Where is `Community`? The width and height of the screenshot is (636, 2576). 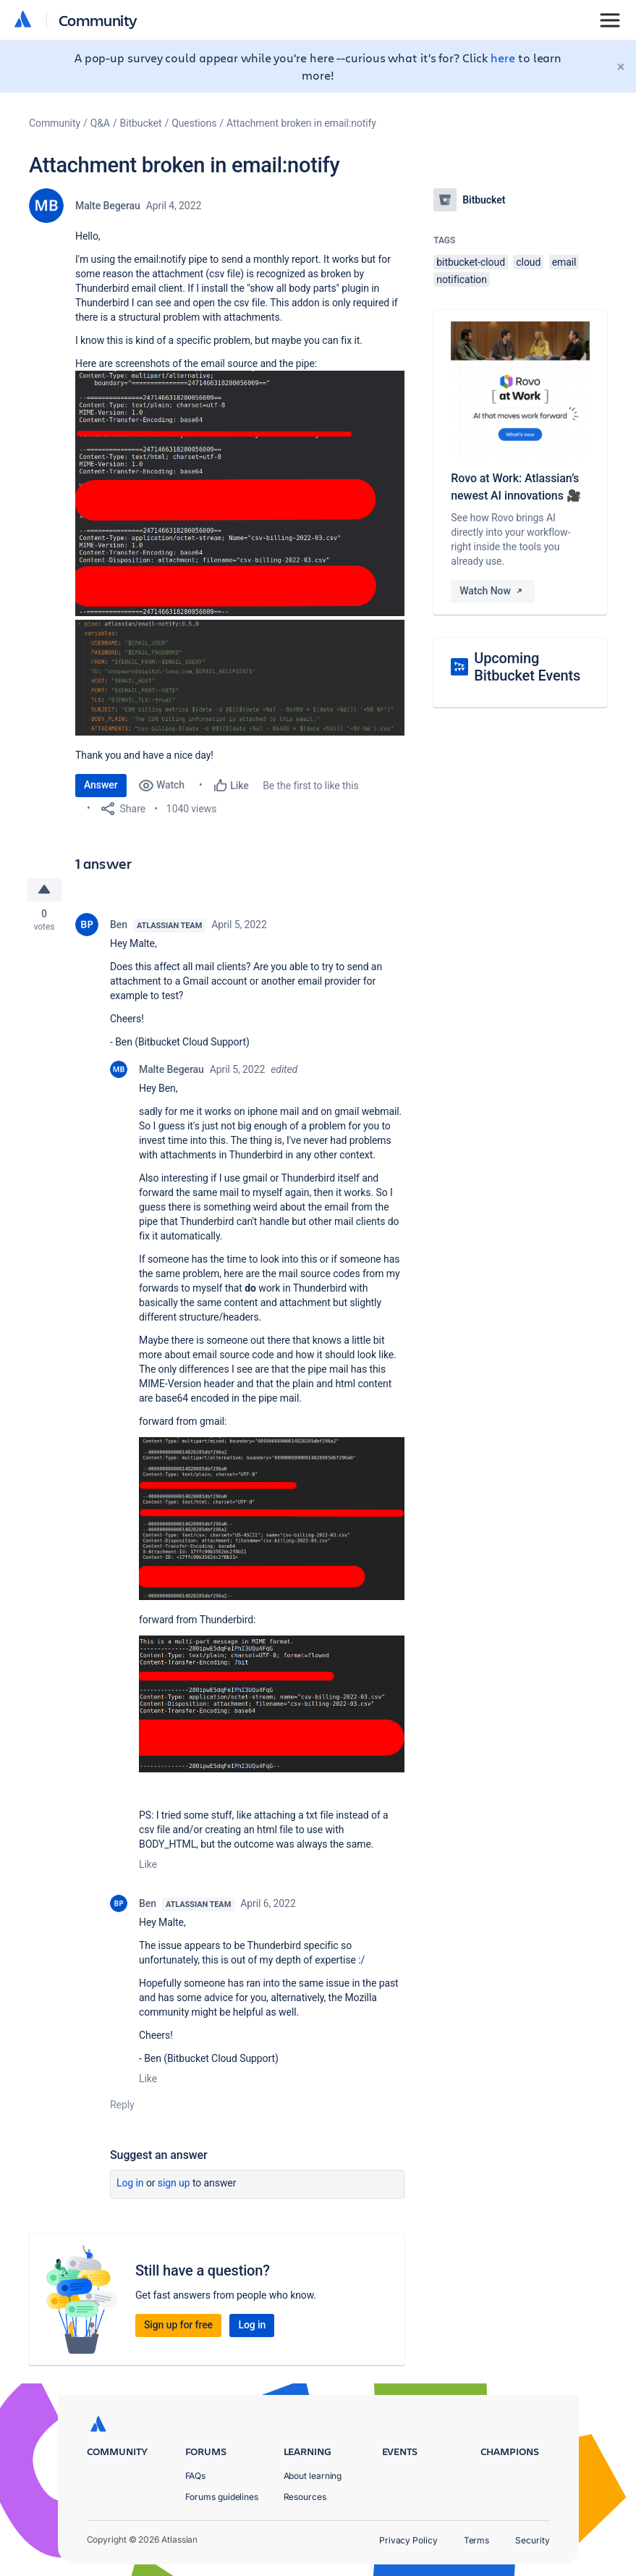
Community is located at coordinates (98, 19).